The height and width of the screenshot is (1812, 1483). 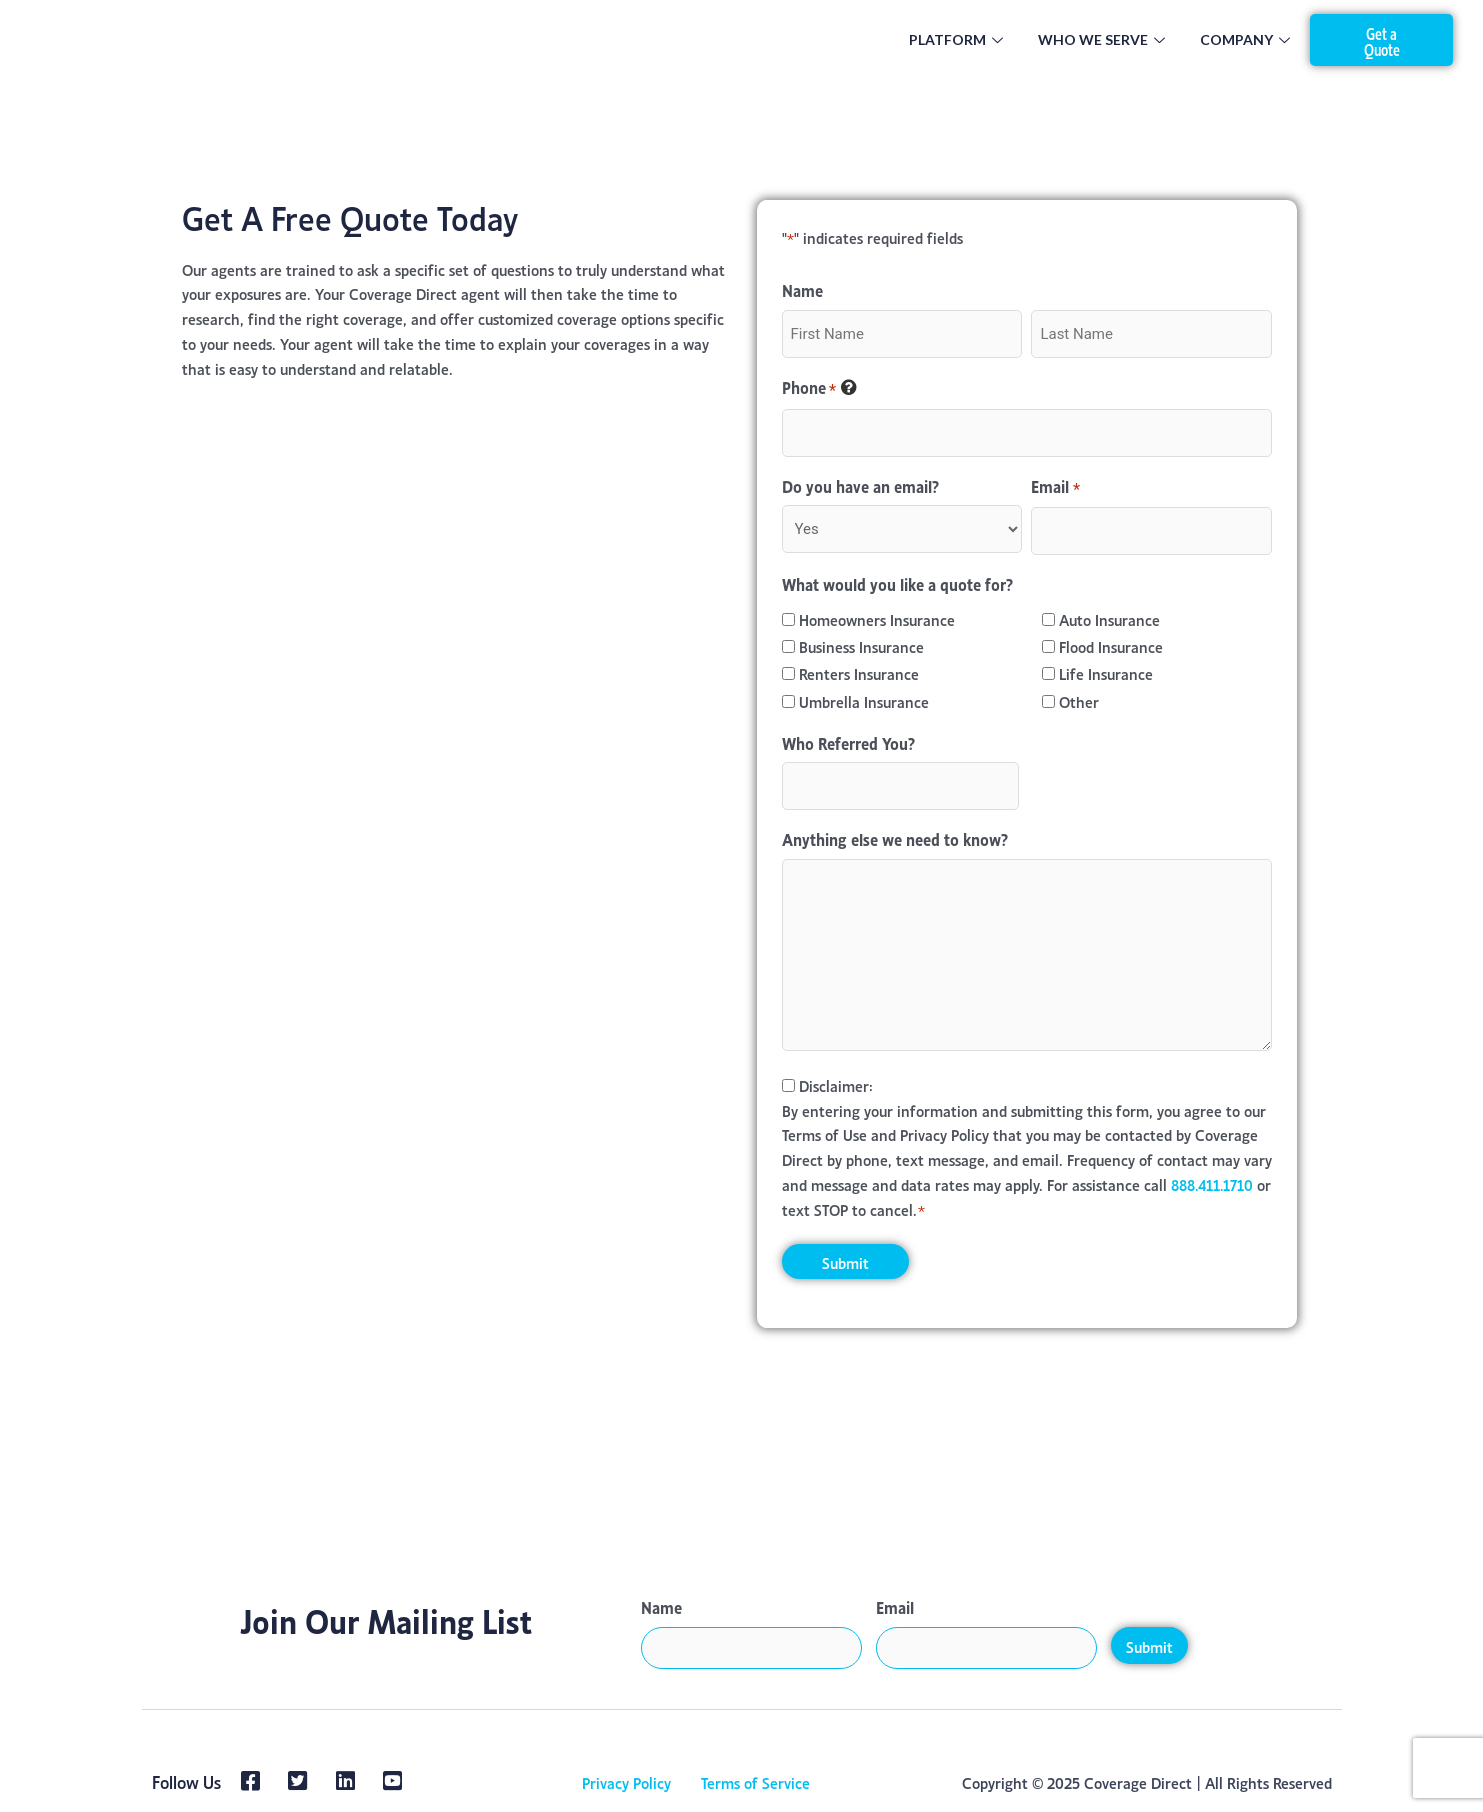 I want to click on Homeowners Insurance, so click(x=877, y=618).